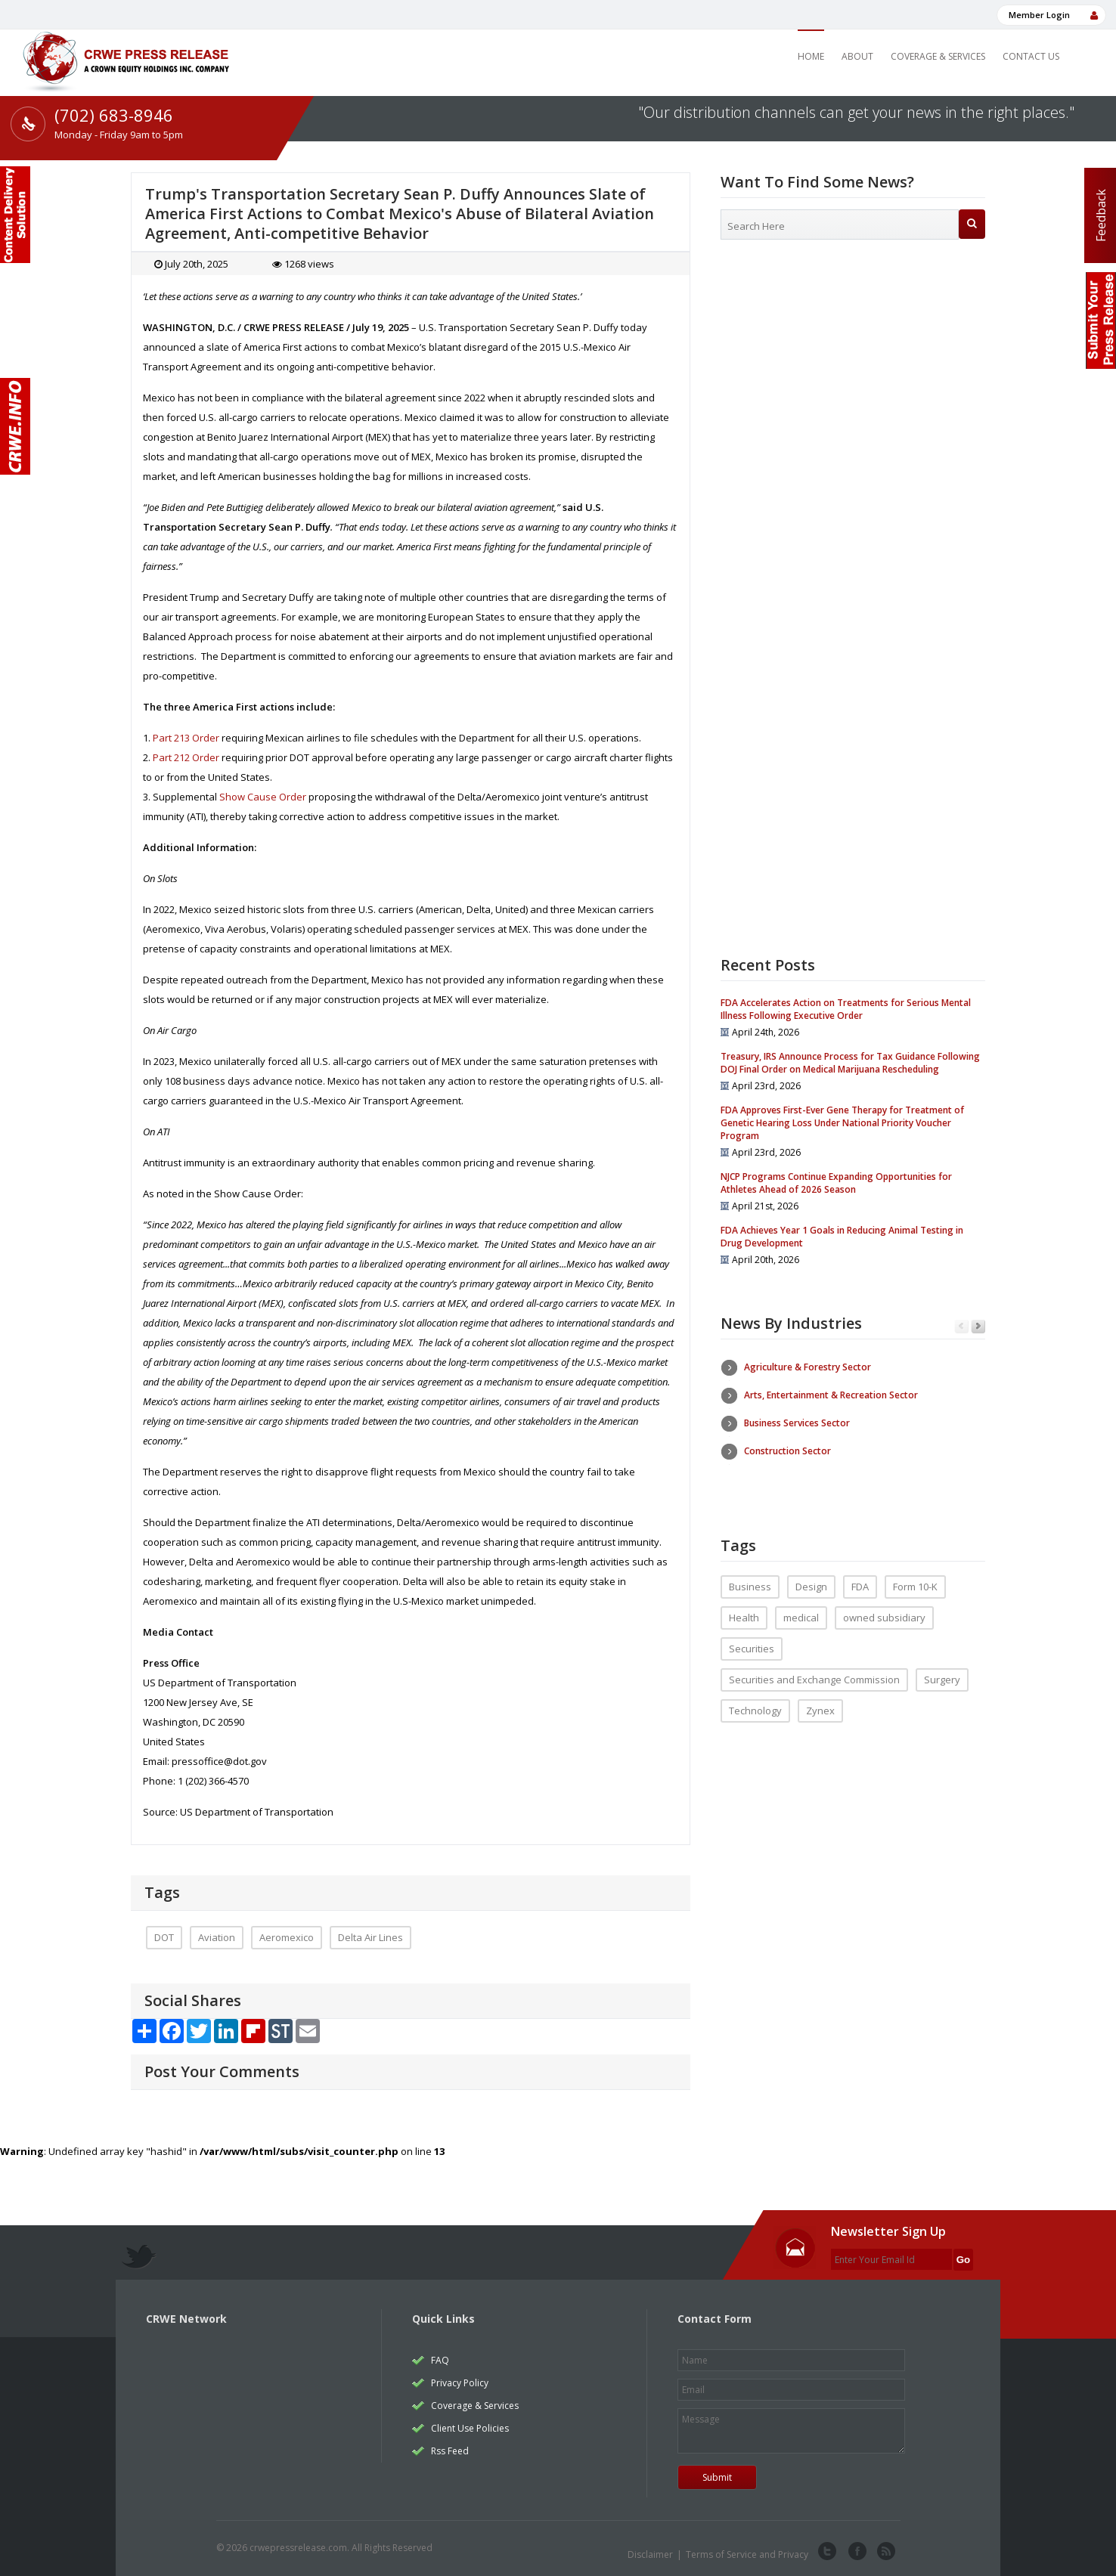  What do you see at coordinates (942, 1668) in the screenshot?
I see `Surgery` at bounding box center [942, 1668].